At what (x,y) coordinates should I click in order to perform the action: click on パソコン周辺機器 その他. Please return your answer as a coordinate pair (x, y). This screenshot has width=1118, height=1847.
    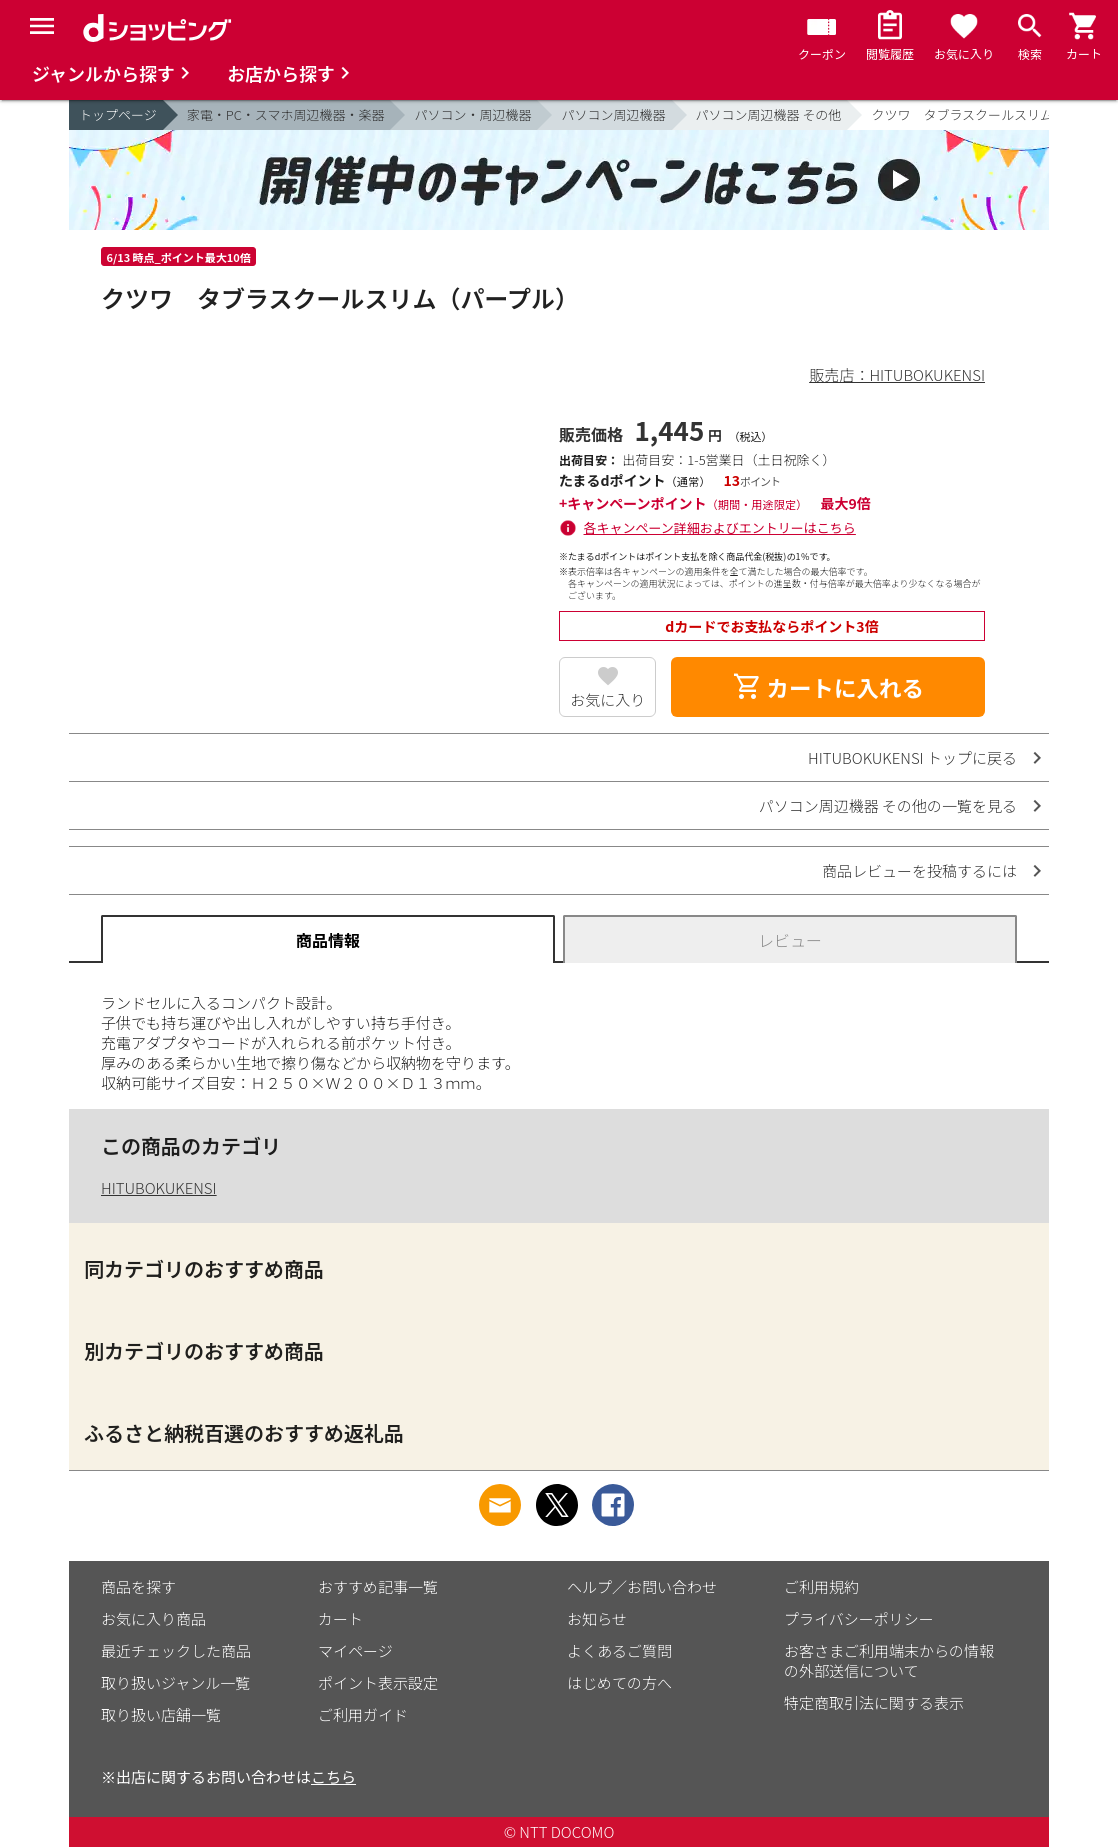
    Looking at the image, I should click on (769, 114).